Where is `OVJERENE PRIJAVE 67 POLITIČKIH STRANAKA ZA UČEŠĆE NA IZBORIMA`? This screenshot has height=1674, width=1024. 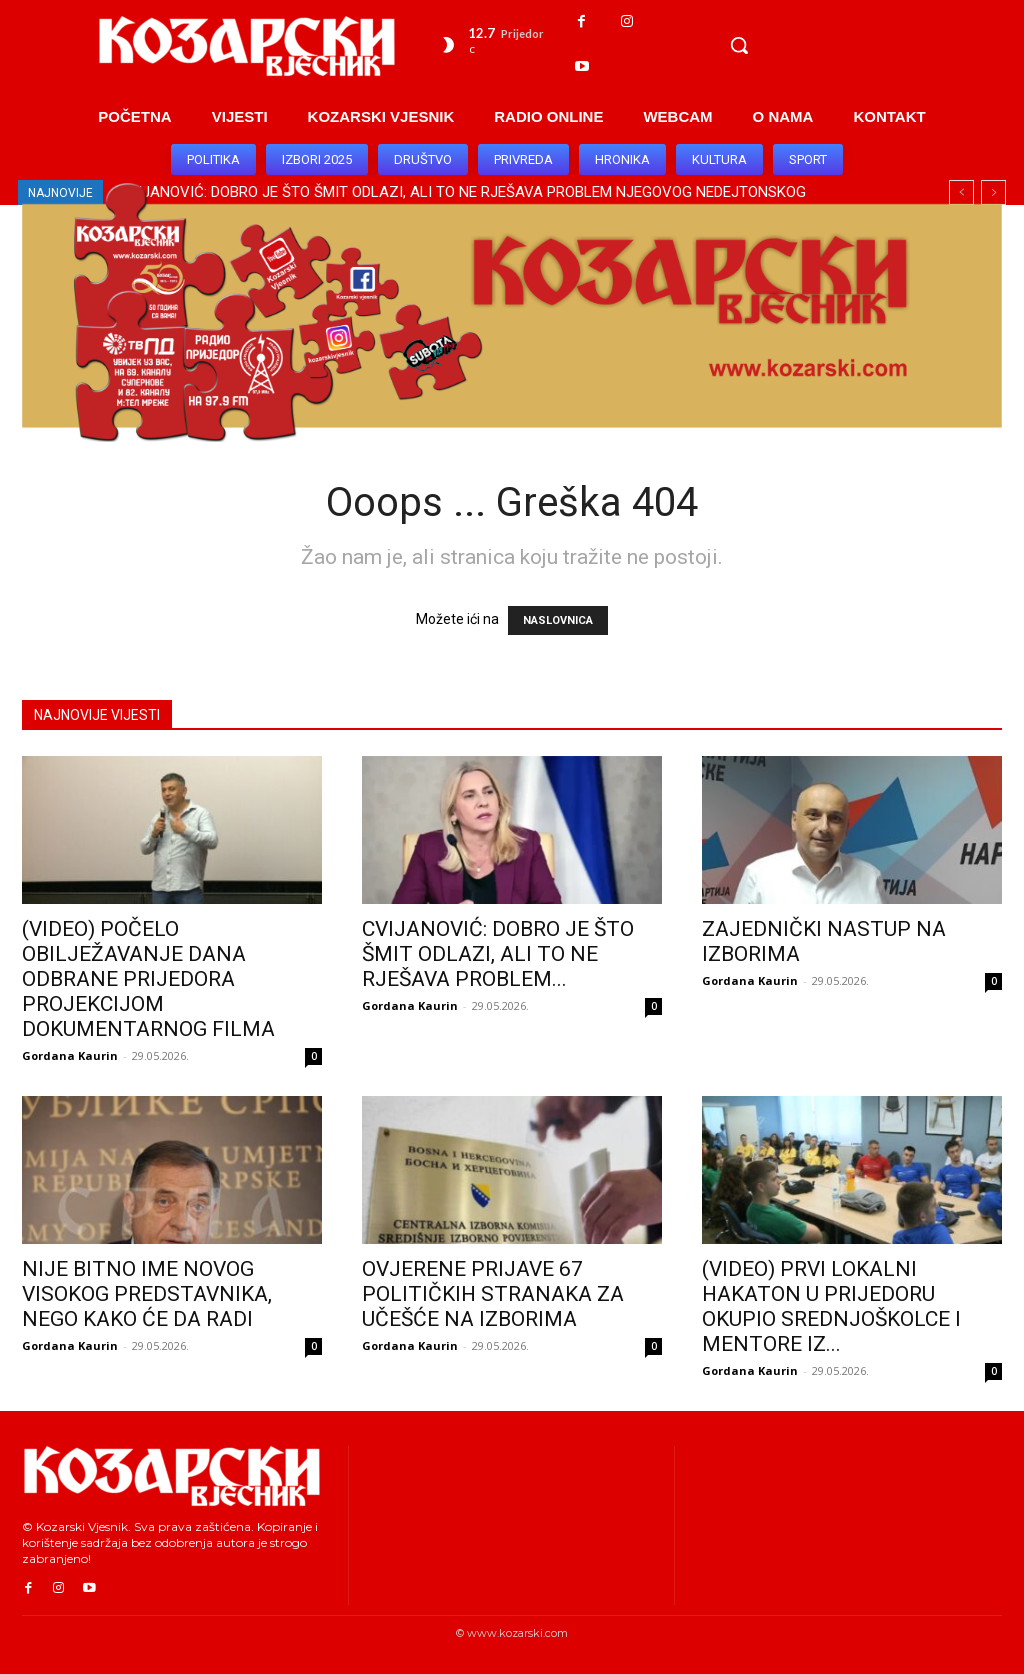
OVJERENE PRIJAVE 67 POLITIČKIH STRANAKA ZA UČEŠĆE NA IZBORIMA is located at coordinates (493, 1294).